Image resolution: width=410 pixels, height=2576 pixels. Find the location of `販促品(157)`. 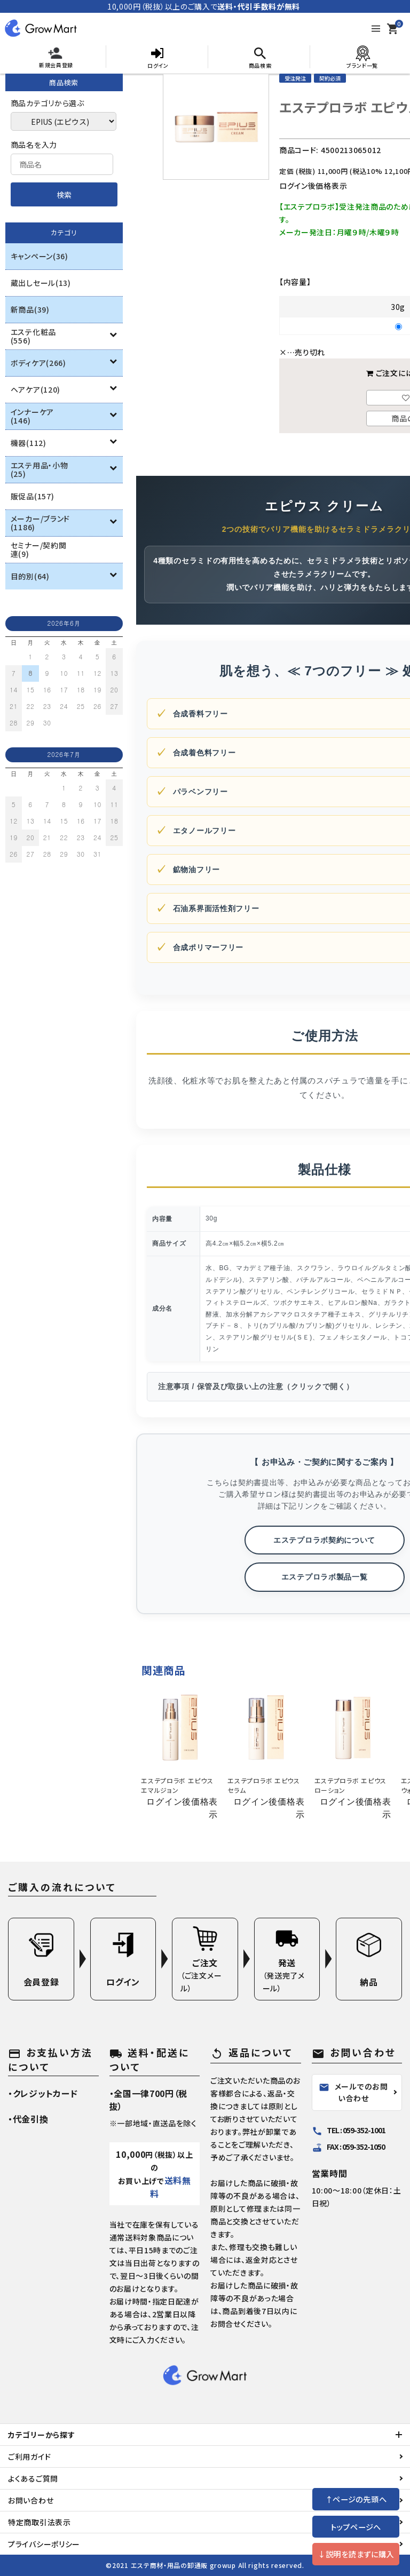

販促品(157) is located at coordinates (32, 496).